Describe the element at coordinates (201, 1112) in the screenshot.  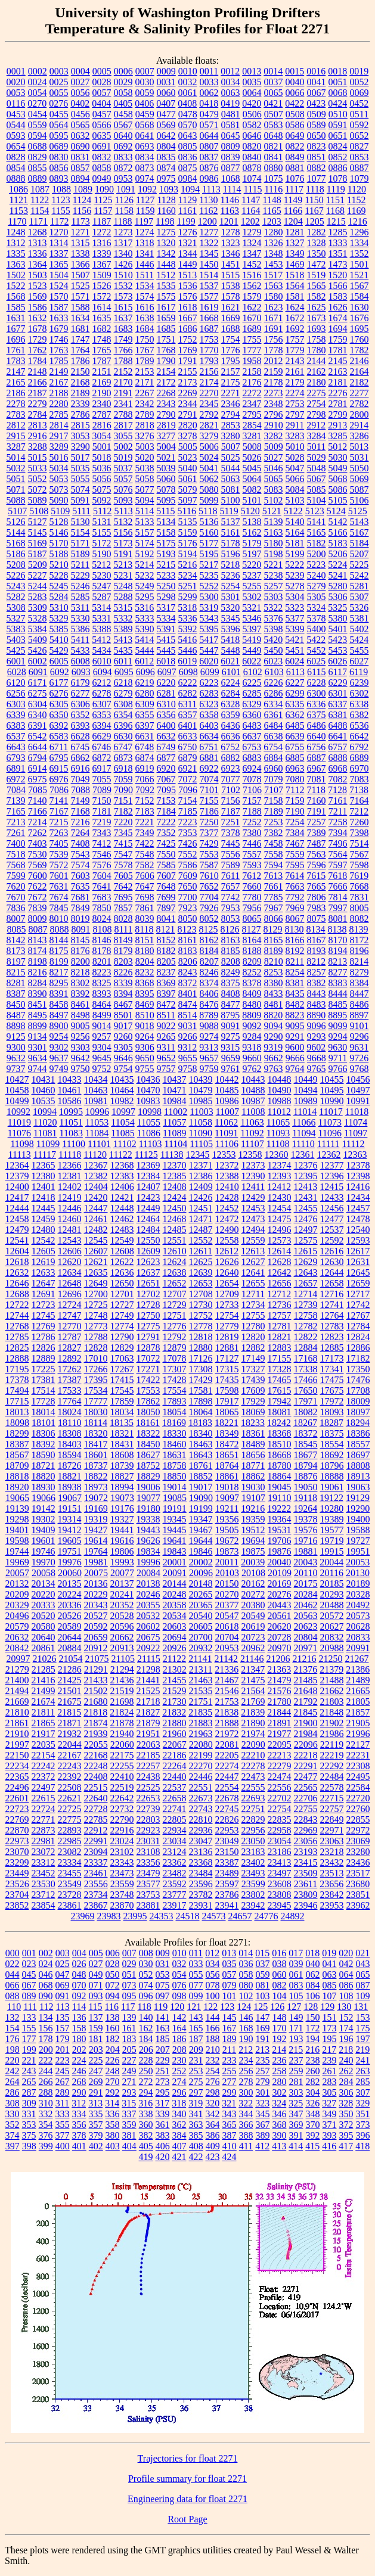
I see `11003` at that location.